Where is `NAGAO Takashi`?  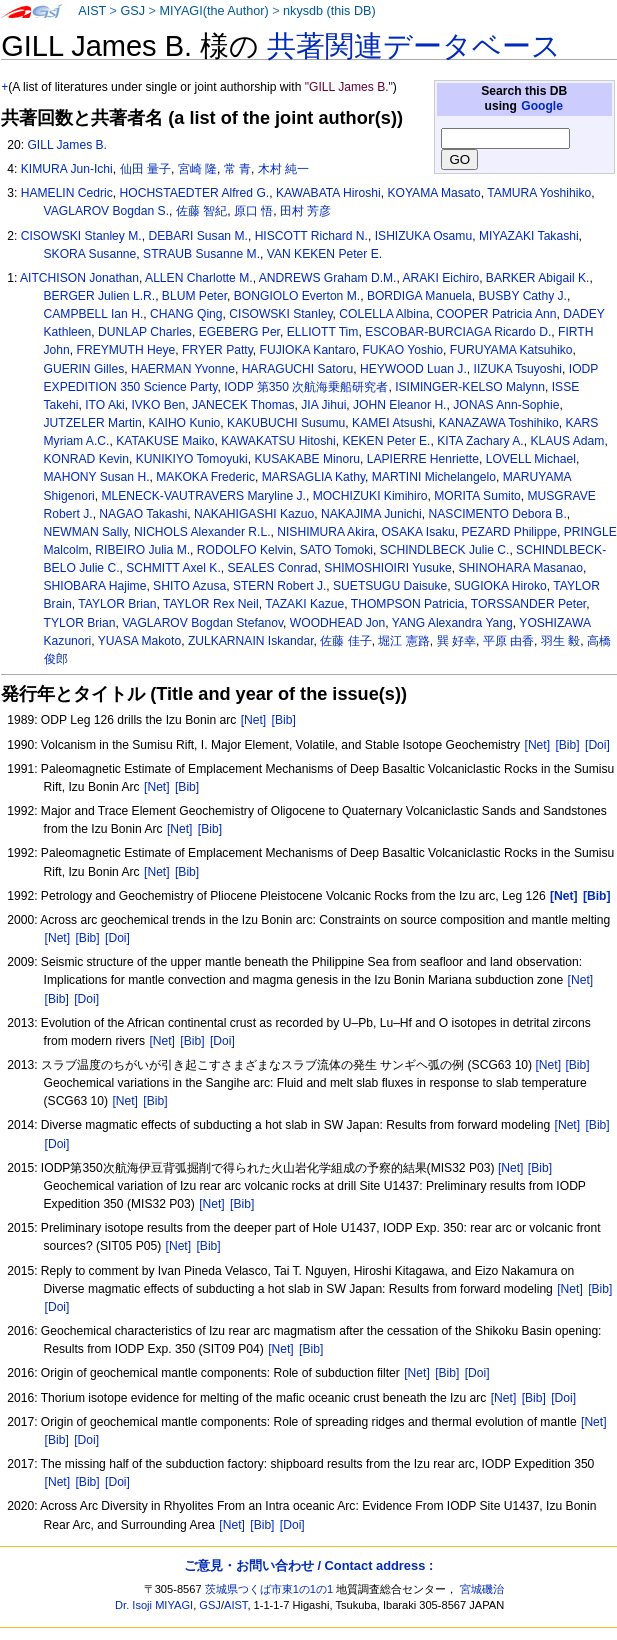
NAGAO Takashi is located at coordinates (143, 514).